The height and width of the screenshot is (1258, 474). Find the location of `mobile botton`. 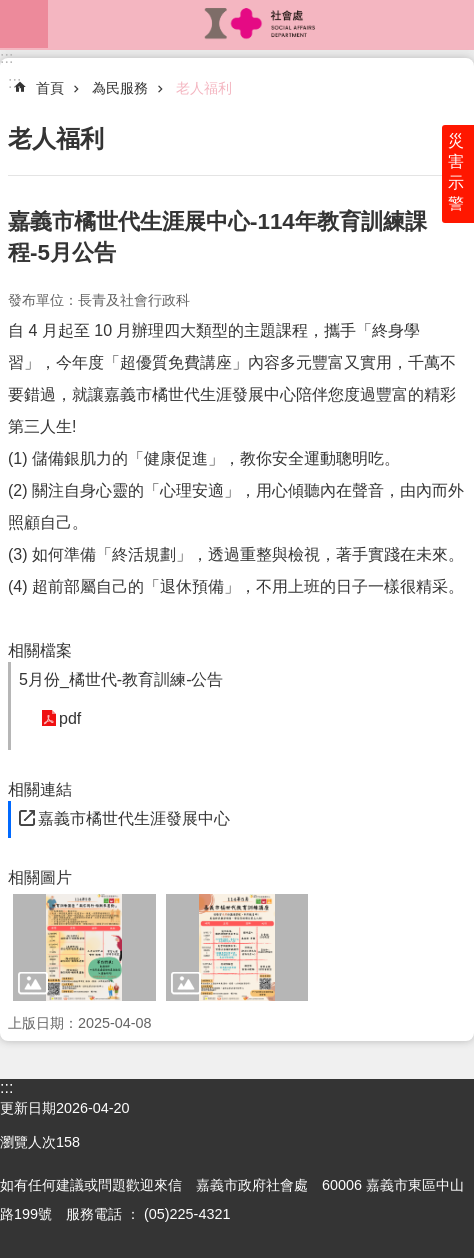

mobile botton is located at coordinates (24, 24).